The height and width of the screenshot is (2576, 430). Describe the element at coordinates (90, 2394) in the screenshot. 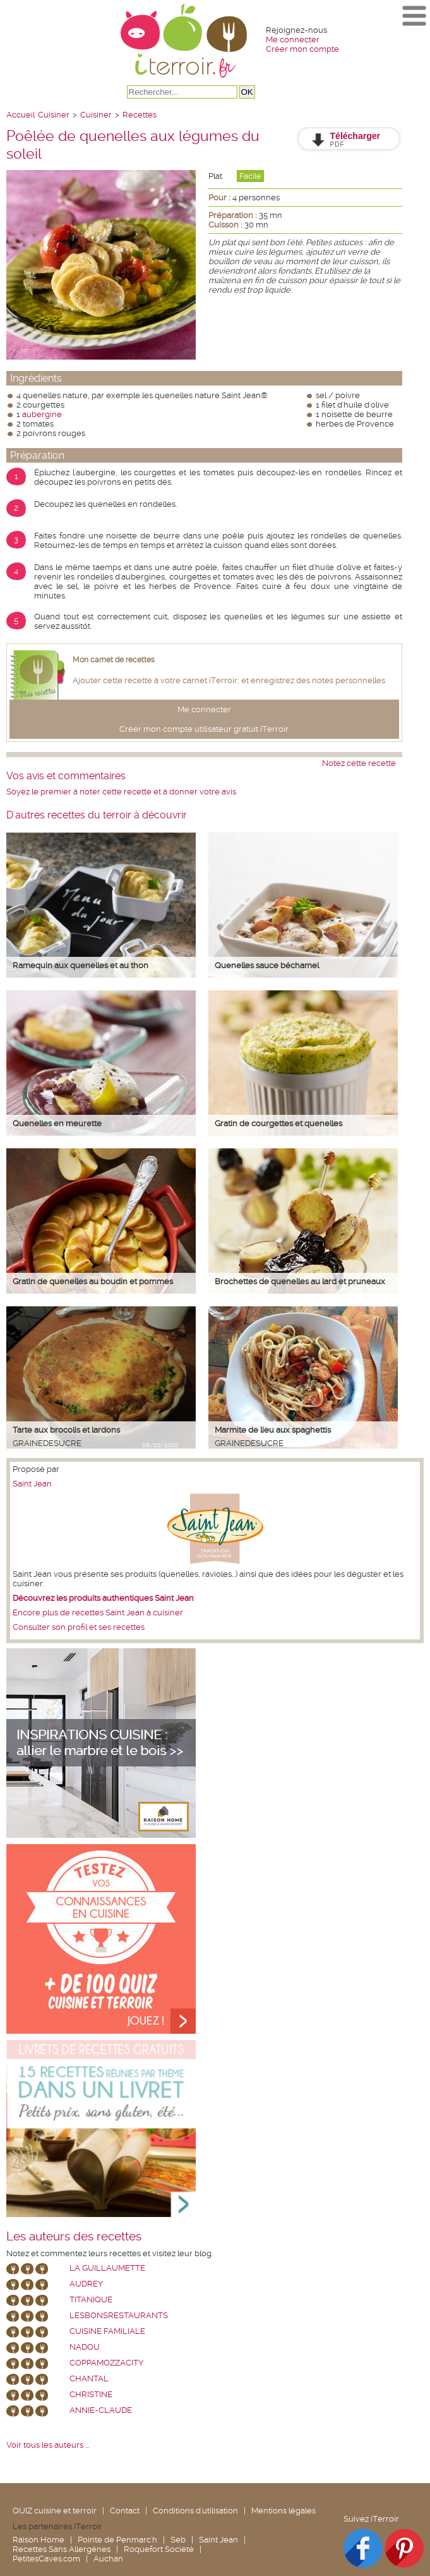

I see `Christine` at that location.